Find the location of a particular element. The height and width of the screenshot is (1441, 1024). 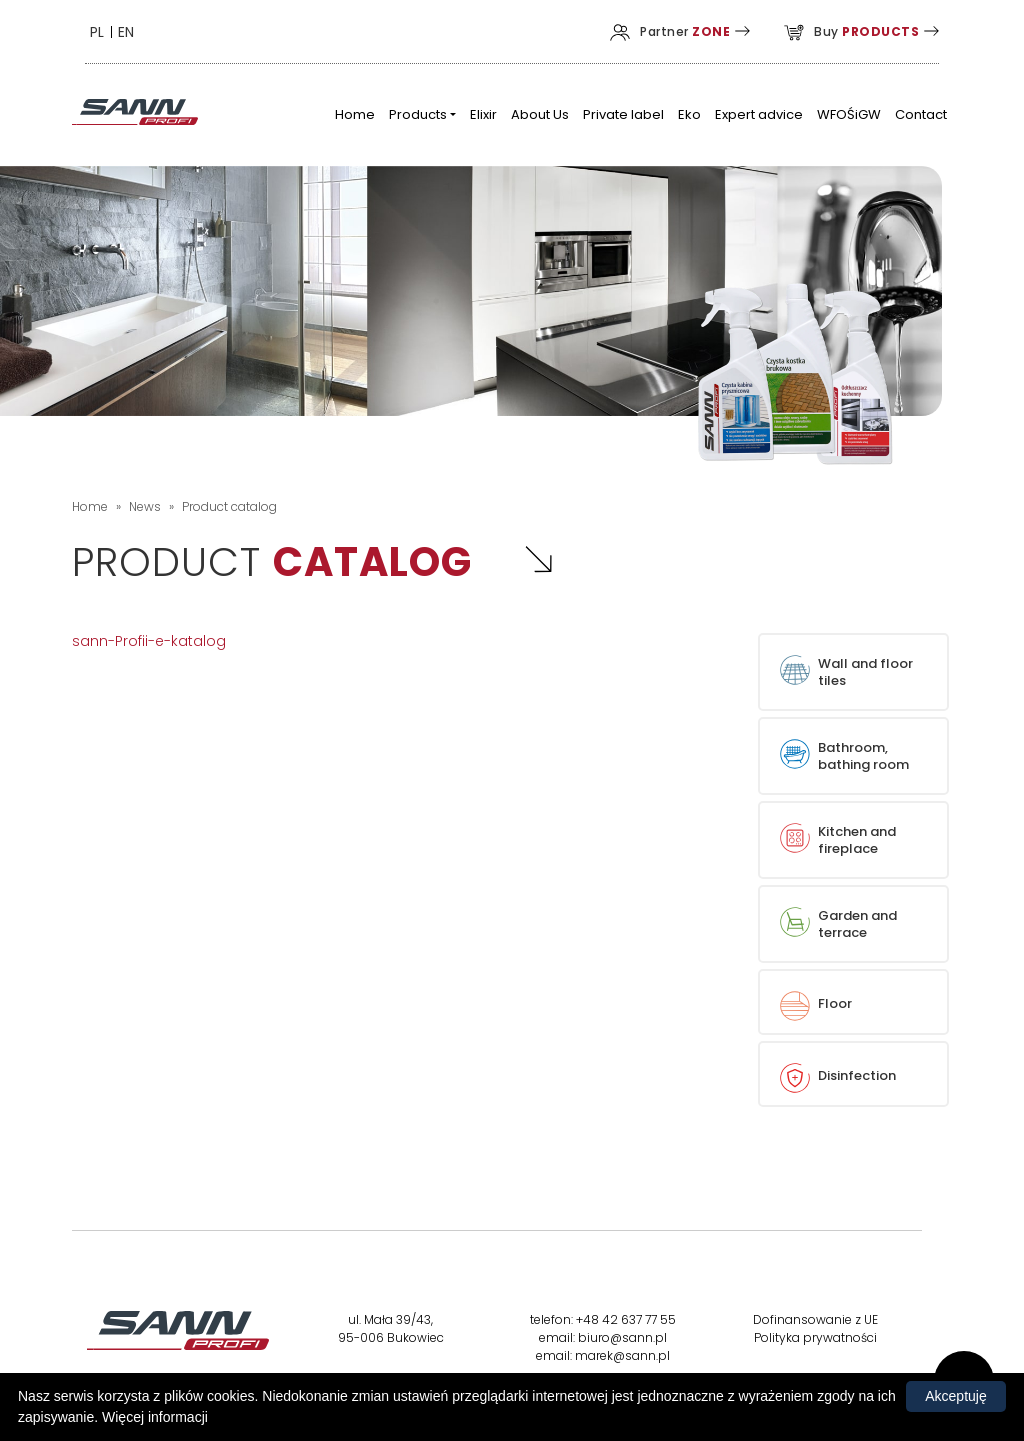

PL is located at coordinates (97, 32).